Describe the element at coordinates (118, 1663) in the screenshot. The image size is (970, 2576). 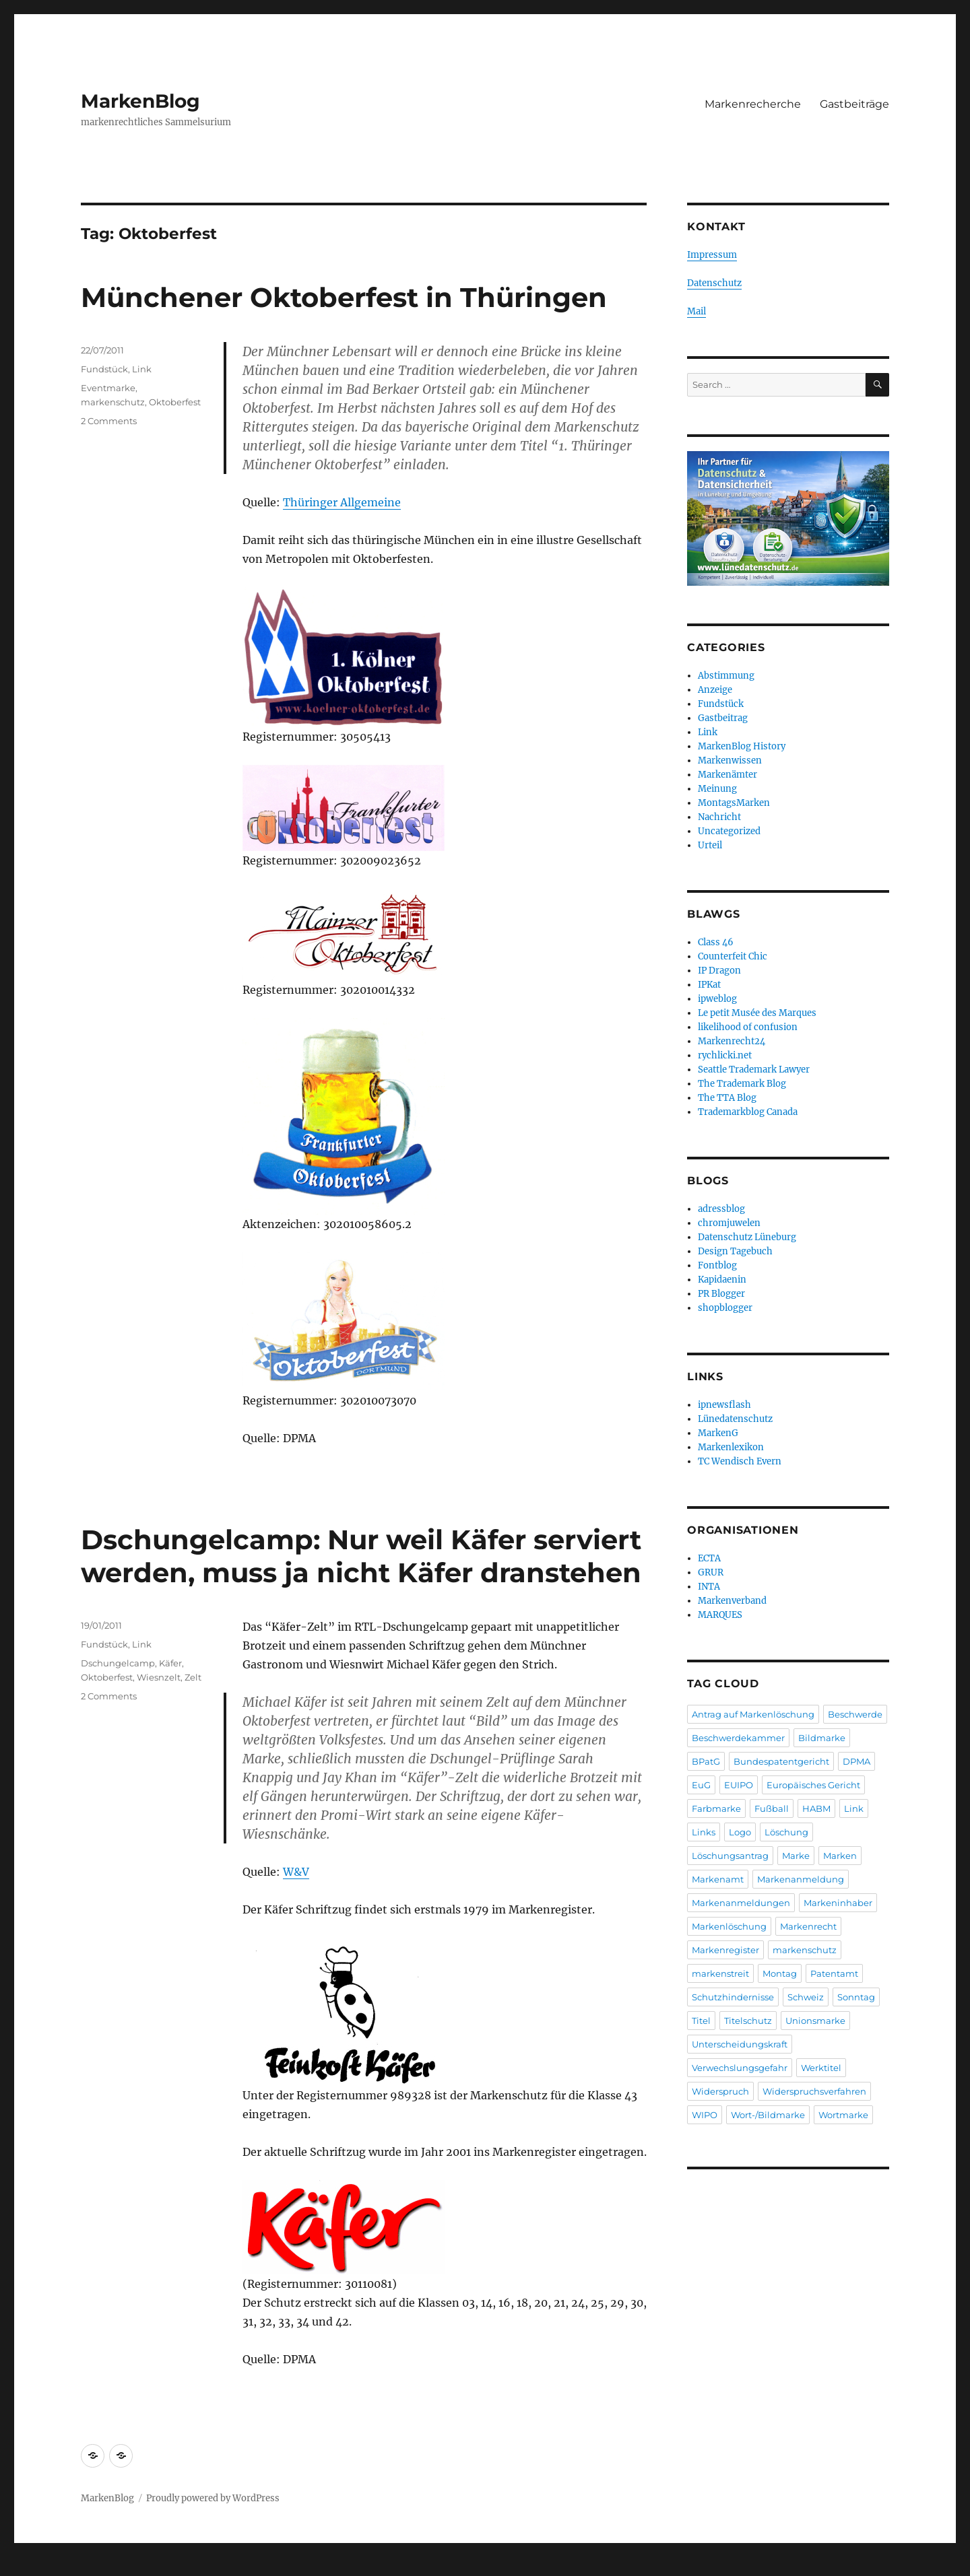
I see `Dschungelcamp` at that location.